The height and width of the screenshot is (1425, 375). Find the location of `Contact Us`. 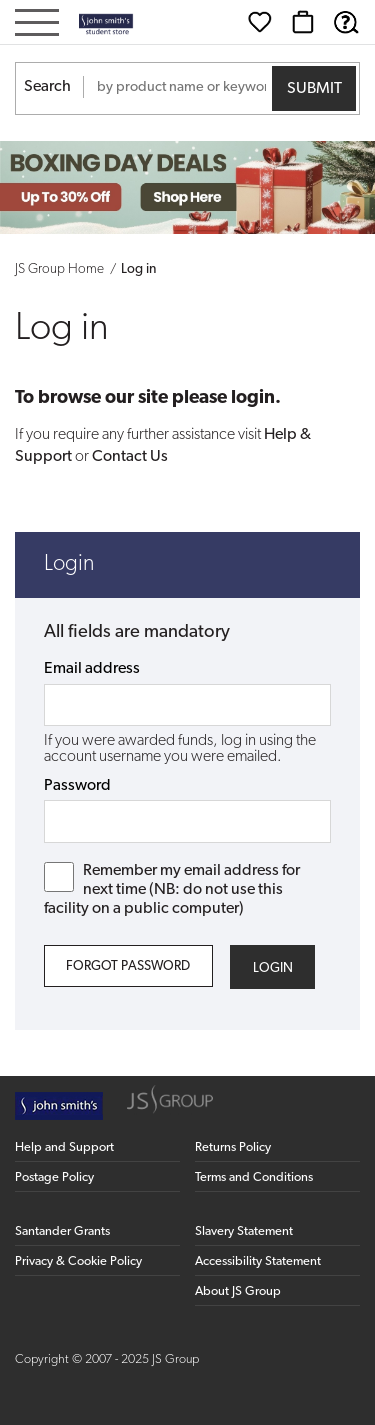

Contact Us is located at coordinates (130, 457).